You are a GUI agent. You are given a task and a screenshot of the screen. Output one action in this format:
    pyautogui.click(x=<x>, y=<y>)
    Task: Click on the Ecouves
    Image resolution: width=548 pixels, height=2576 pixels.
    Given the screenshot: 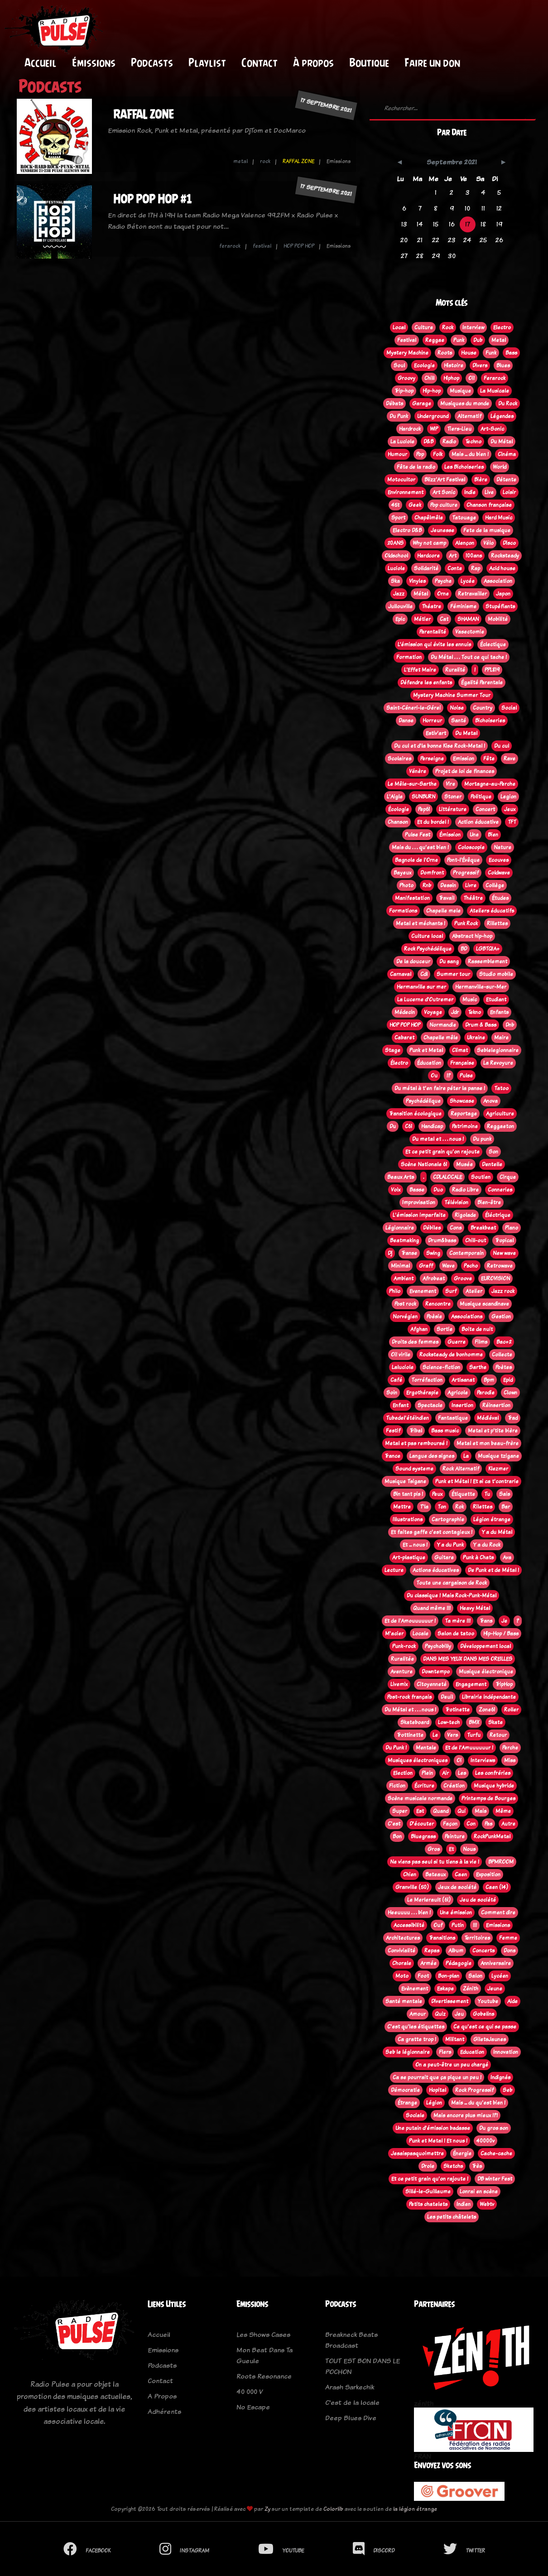 What is the action you would take?
    pyautogui.click(x=499, y=860)
    